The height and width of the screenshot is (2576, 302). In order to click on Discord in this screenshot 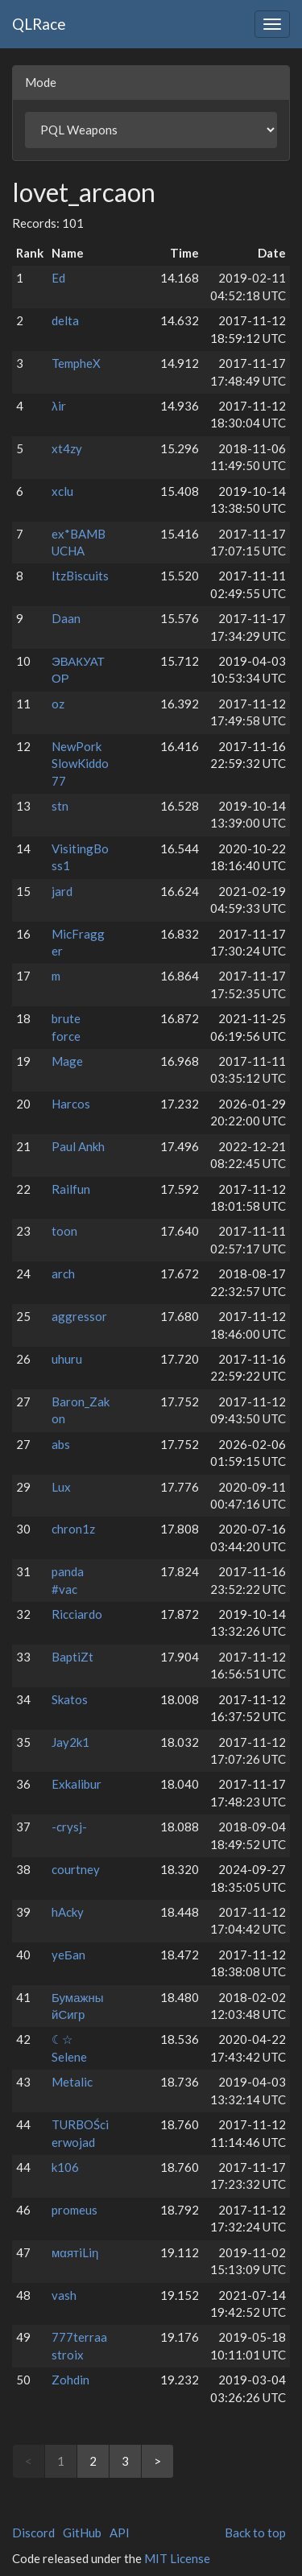, I will do `click(33, 2532)`.